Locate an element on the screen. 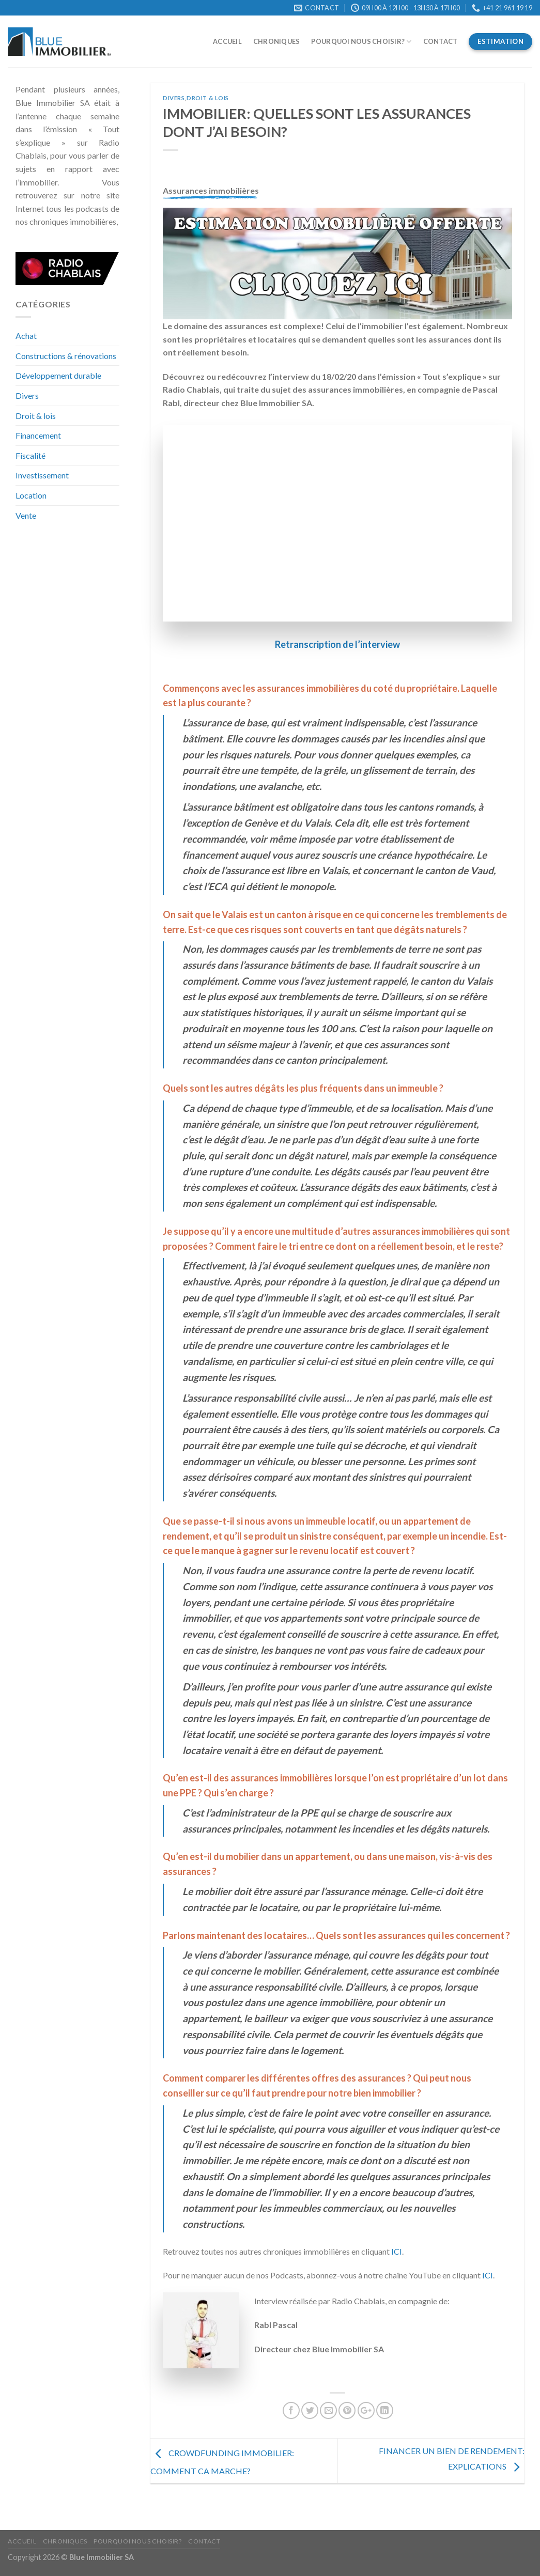 This screenshot has width=540, height=2576. Vente is located at coordinates (26, 515).